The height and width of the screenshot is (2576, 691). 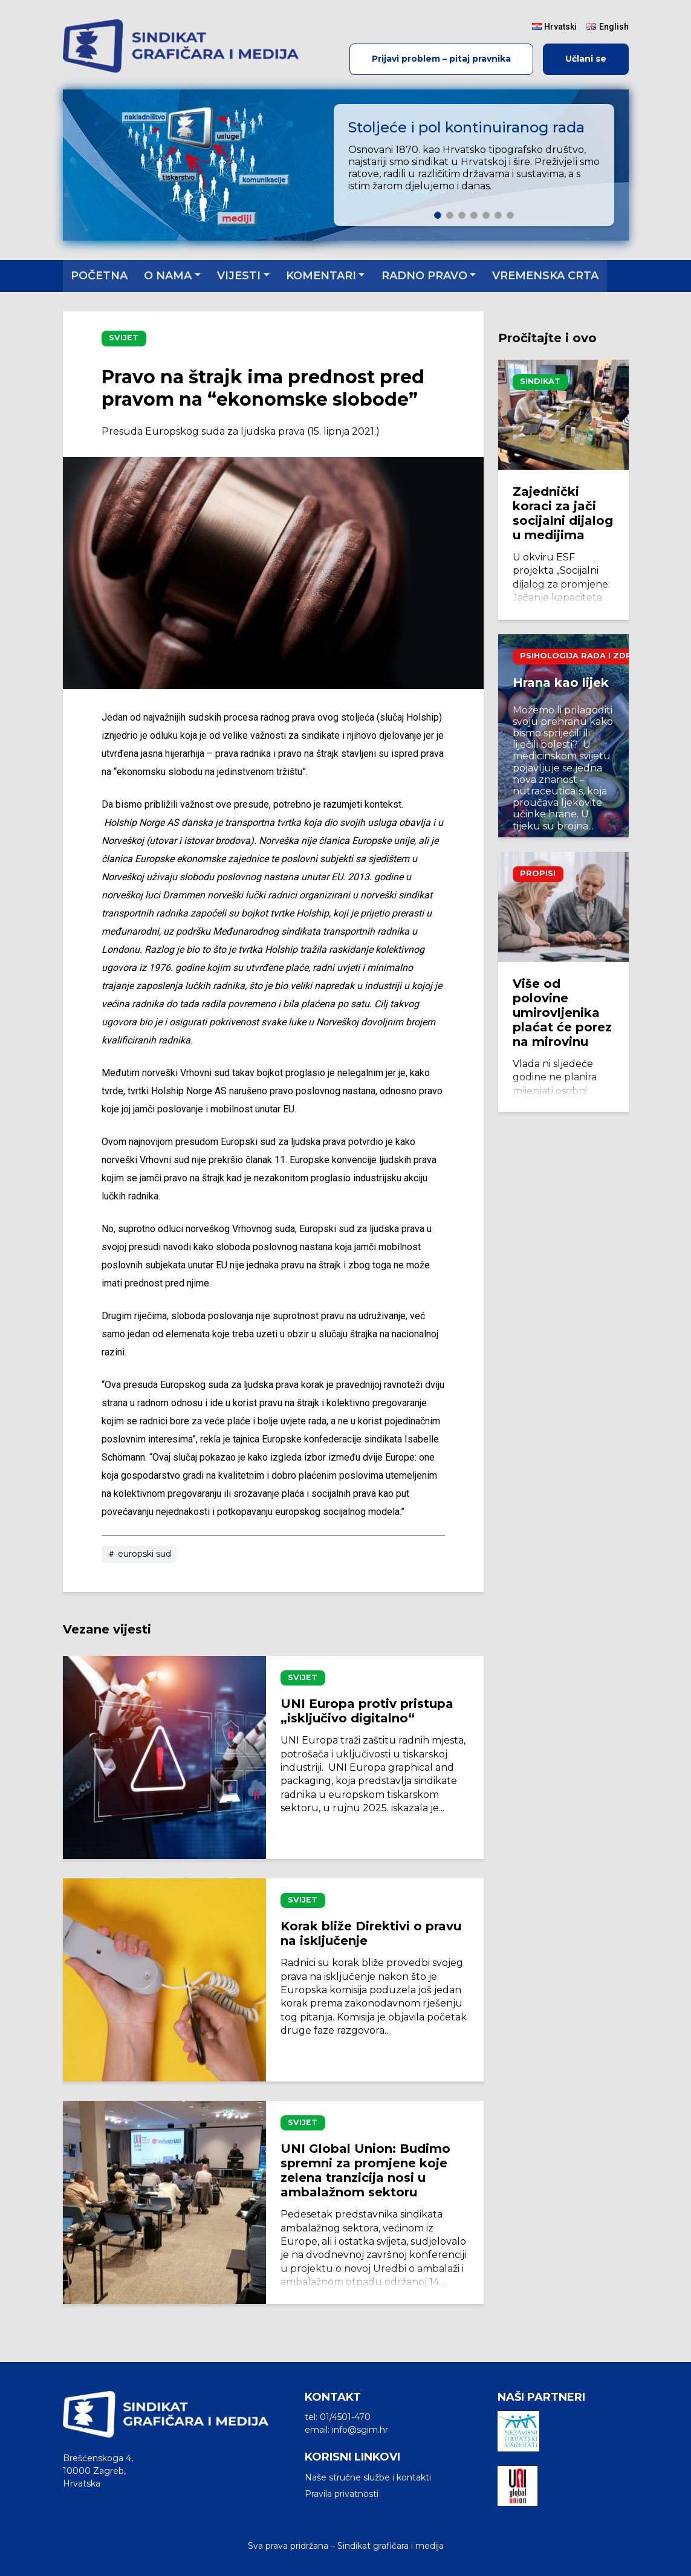 I want to click on info@sgim.hr, so click(x=360, y=2429).